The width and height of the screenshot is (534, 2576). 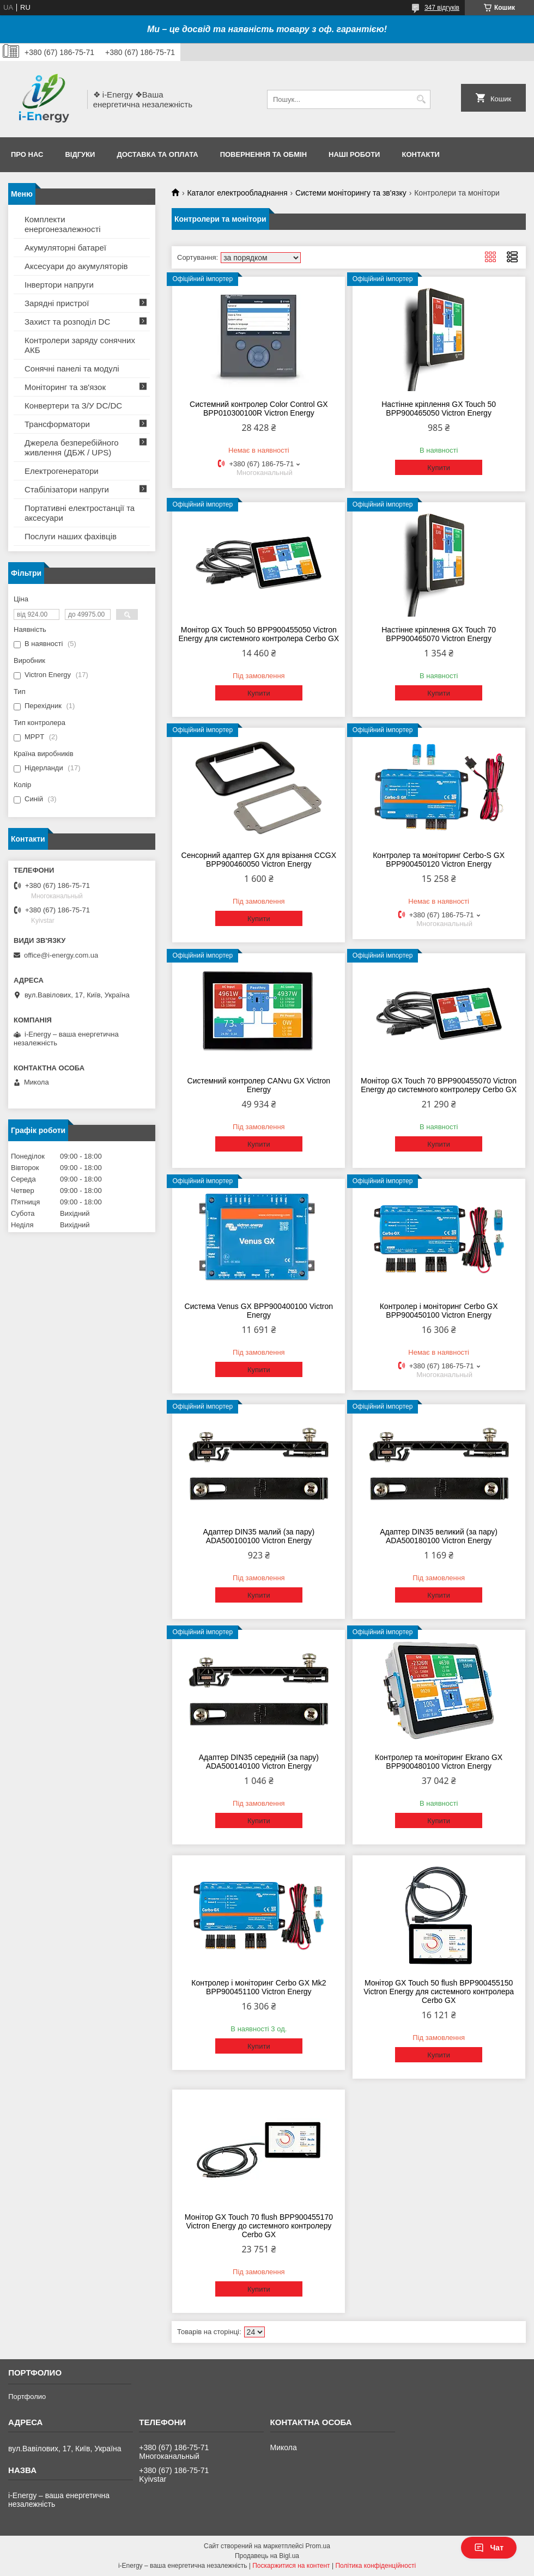 I want to click on Контролер і моніторинг Cerbo GX BPP900450100 Victron Energy, so click(x=439, y=1310).